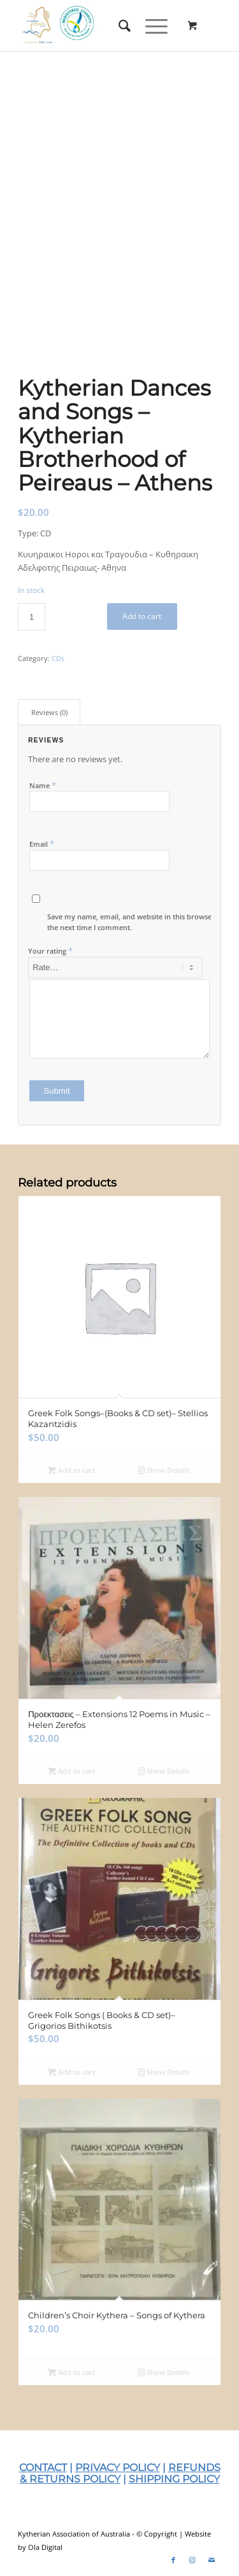 This screenshot has height=2576, width=239. What do you see at coordinates (137, 922) in the screenshot?
I see `Save my name, email, and website in this browser for the next time I comment.` at bounding box center [137, 922].